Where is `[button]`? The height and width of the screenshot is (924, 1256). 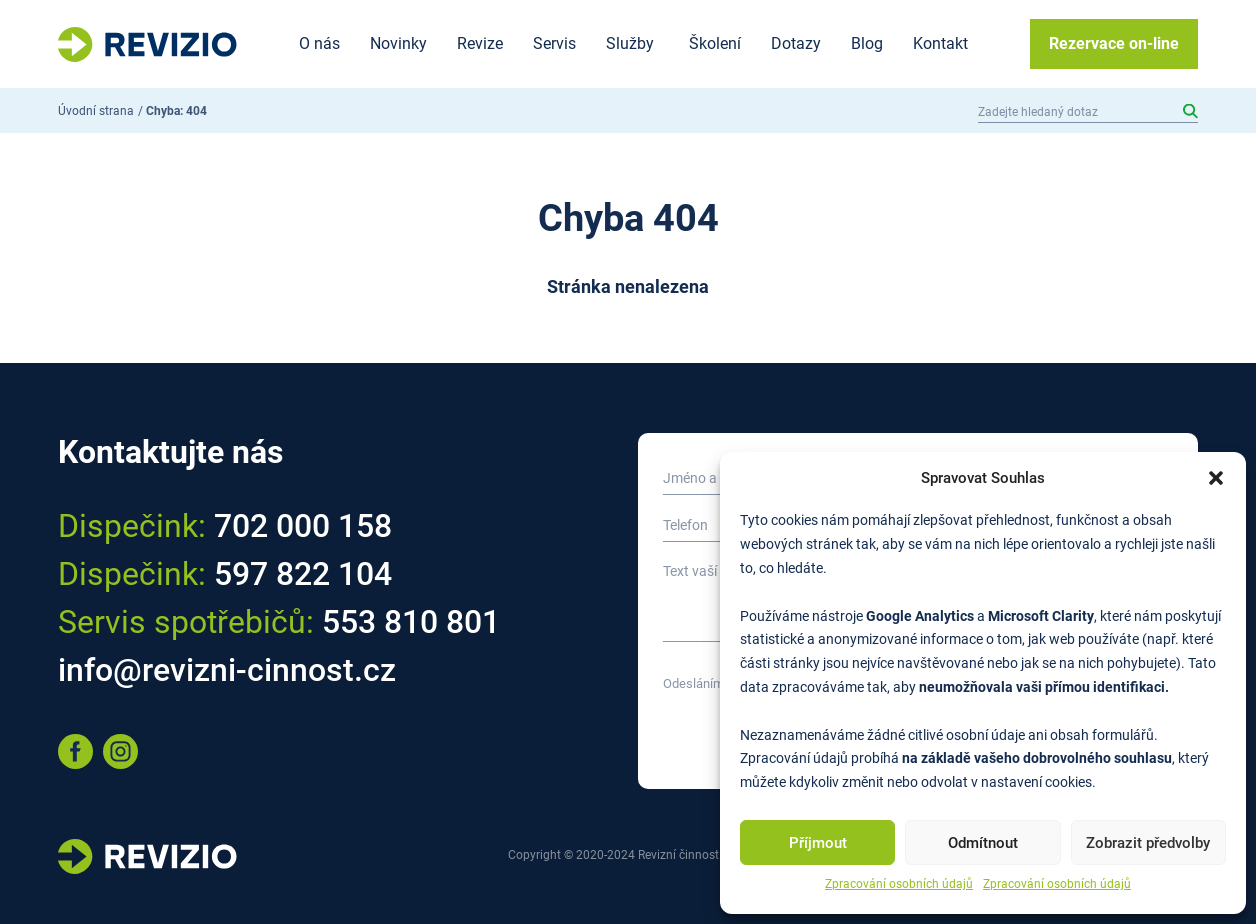
[button] is located at coordinates (1216, 478).